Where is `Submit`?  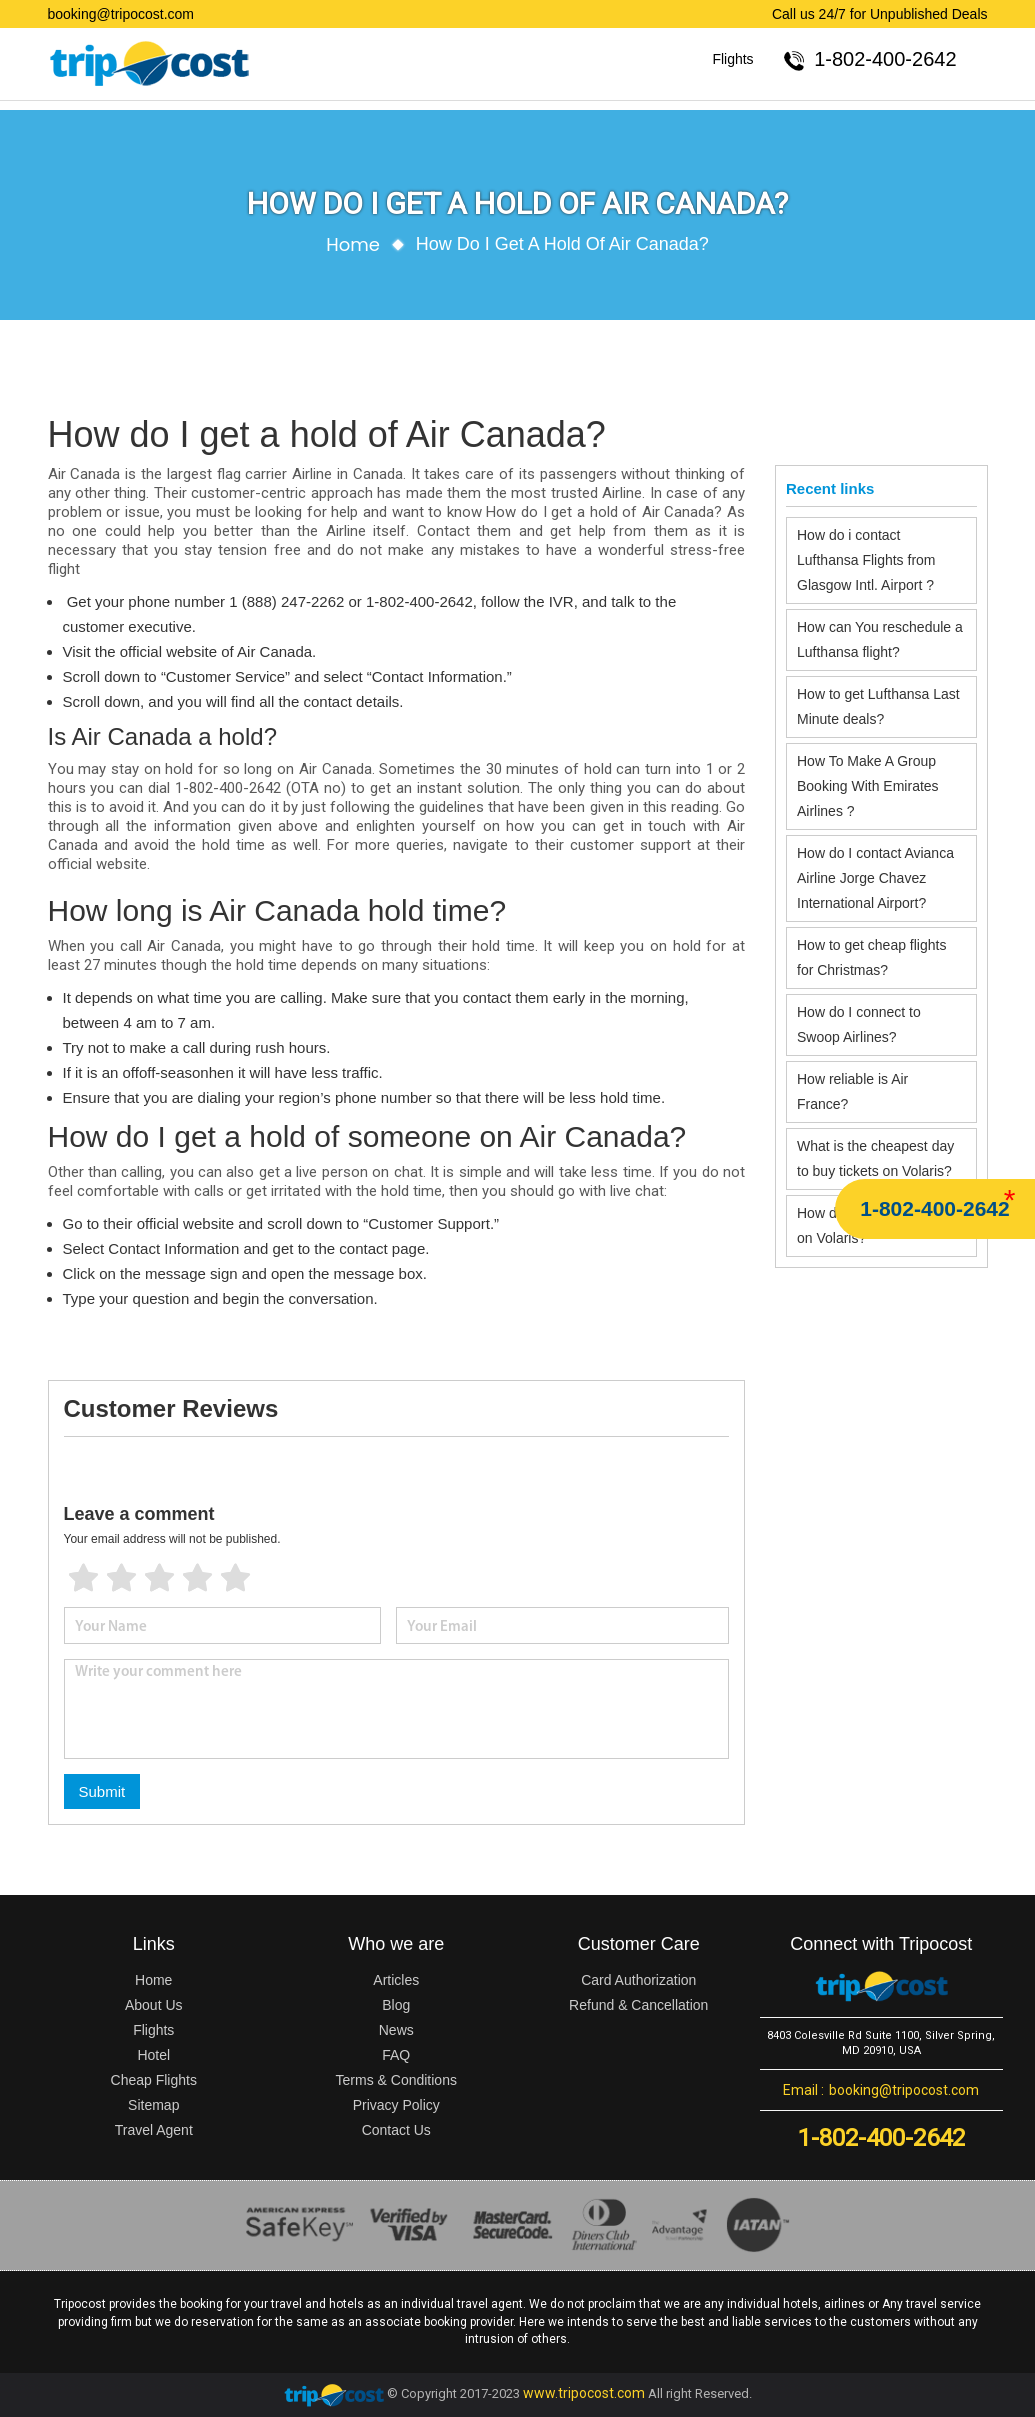 Submit is located at coordinates (102, 1791).